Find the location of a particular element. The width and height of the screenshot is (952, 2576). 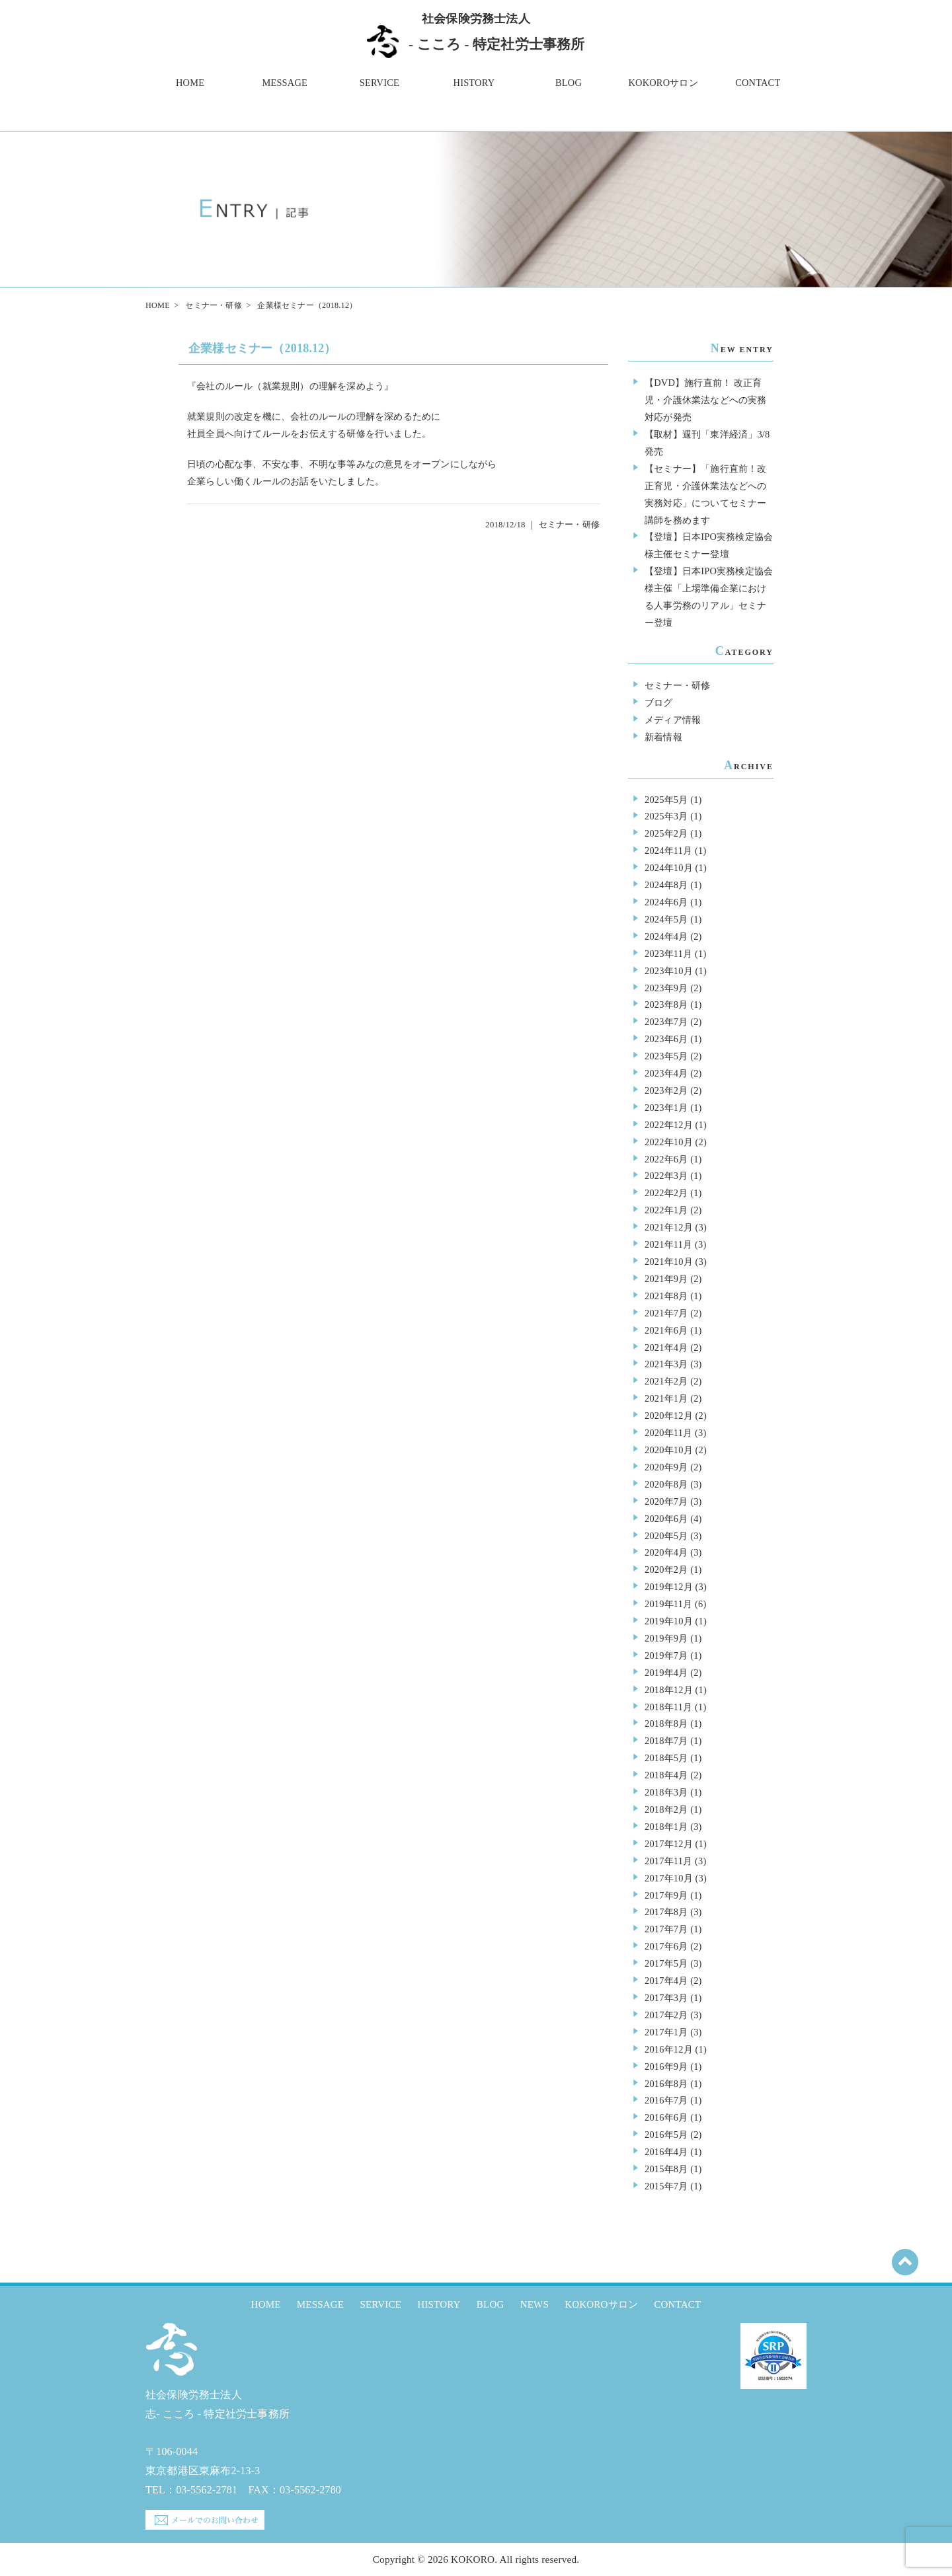

2022年10月 is located at coordinates (669, 1142).